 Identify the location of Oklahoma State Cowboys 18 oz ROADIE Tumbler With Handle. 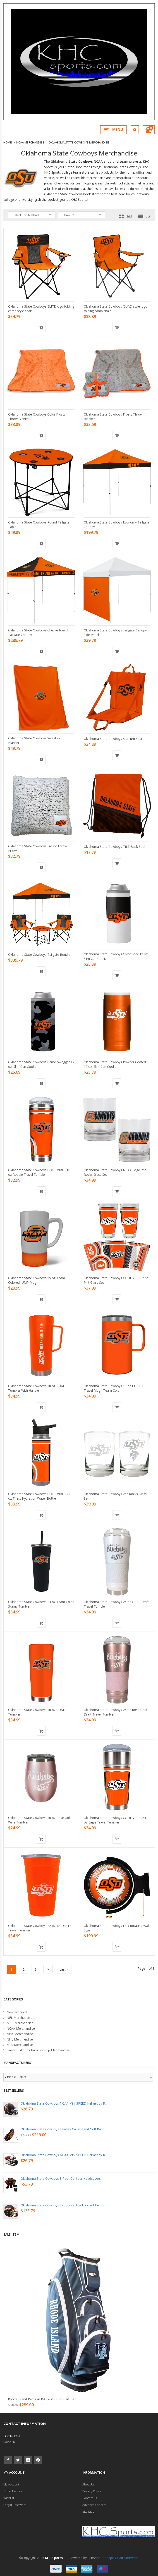
(38, 1388).